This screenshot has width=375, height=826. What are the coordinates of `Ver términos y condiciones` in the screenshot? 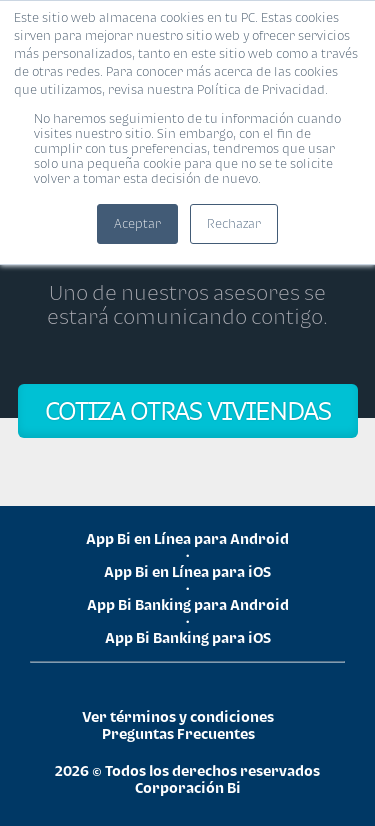 It's located at (178, 716).